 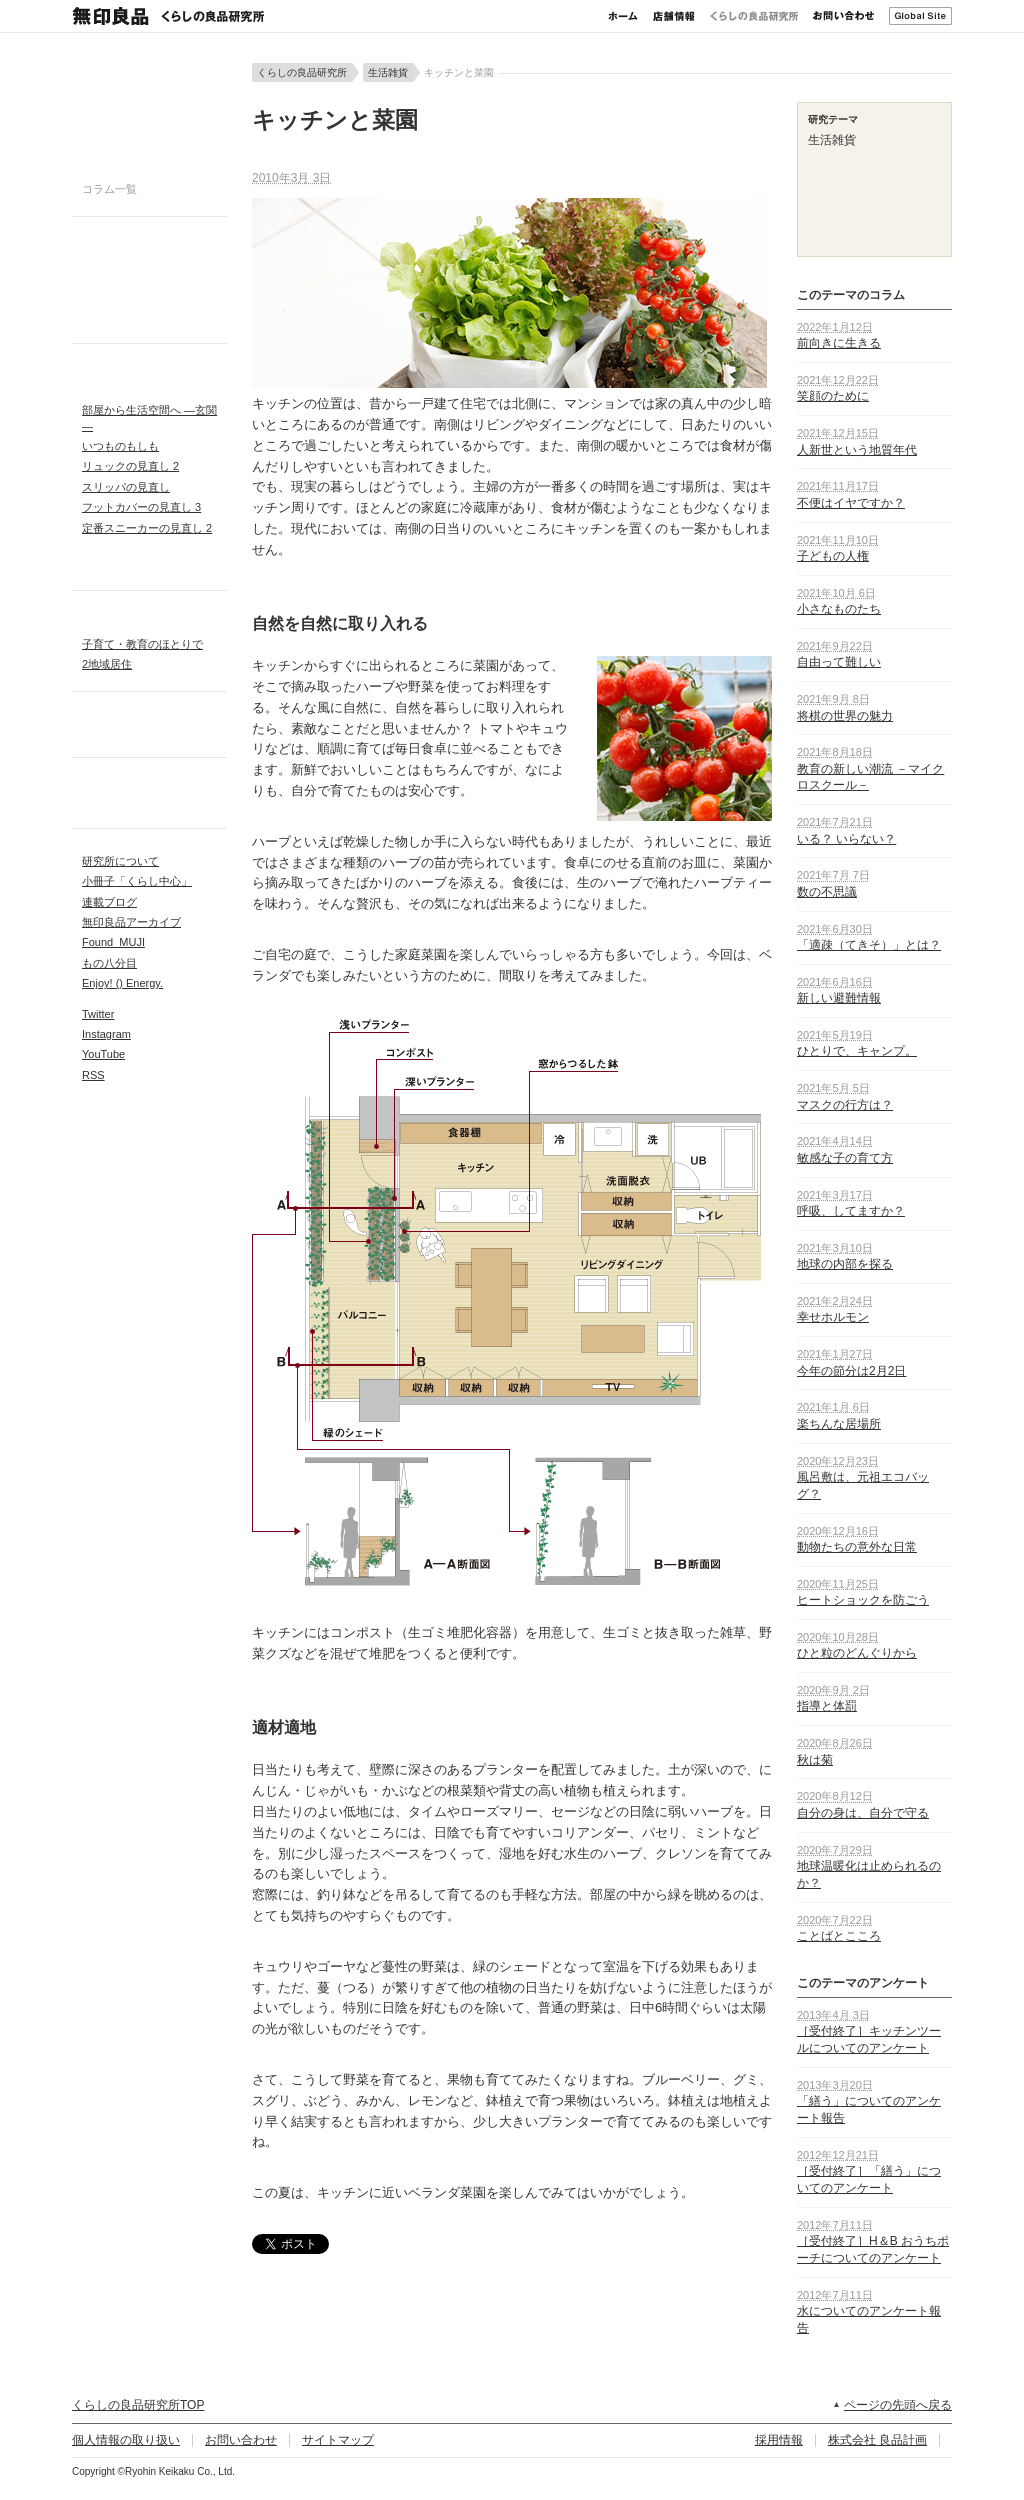 I want to click on 無印良品アーカイブ, so click(x=131, y=922).